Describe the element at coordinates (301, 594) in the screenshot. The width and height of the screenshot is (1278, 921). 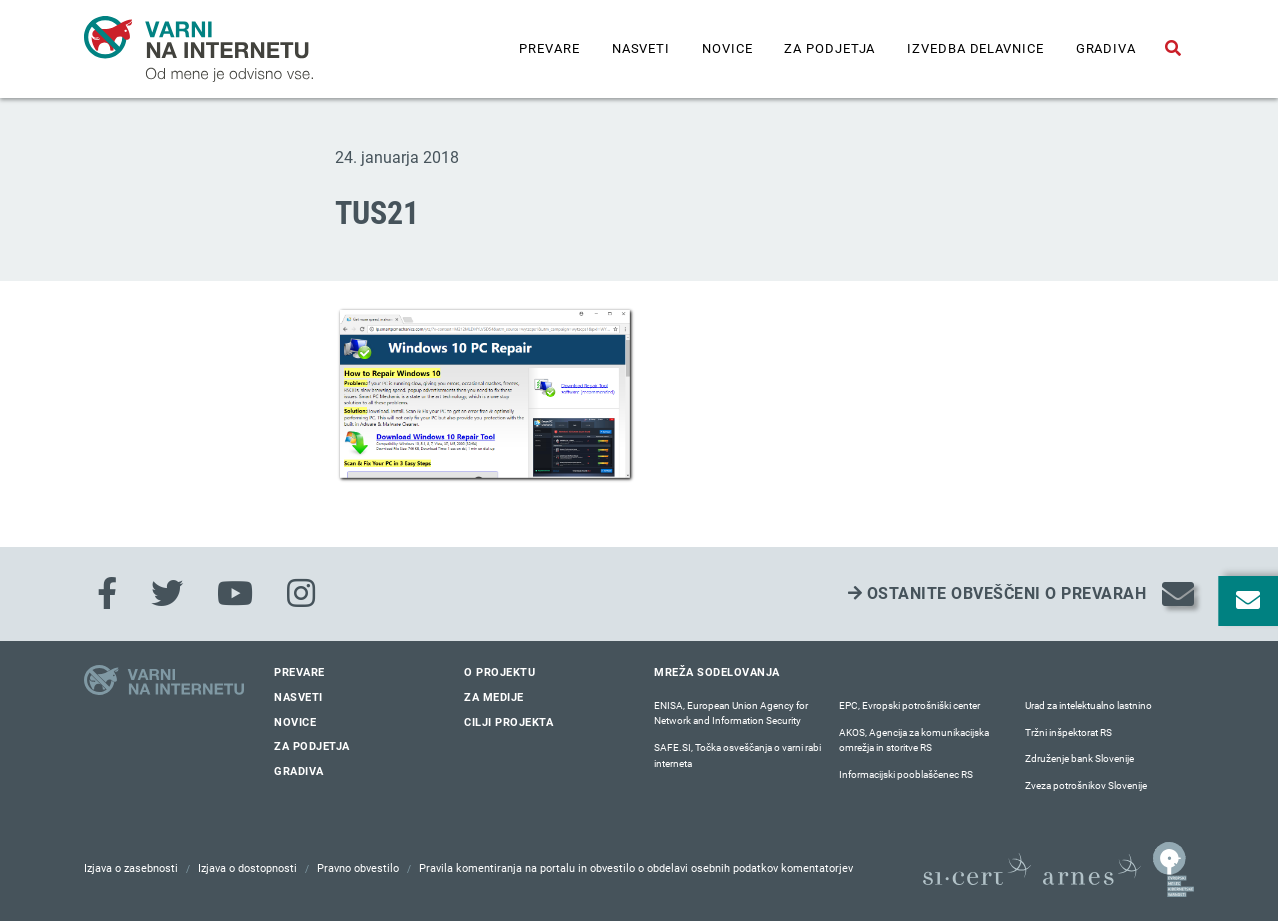
I see `[Instagram]` at that location.